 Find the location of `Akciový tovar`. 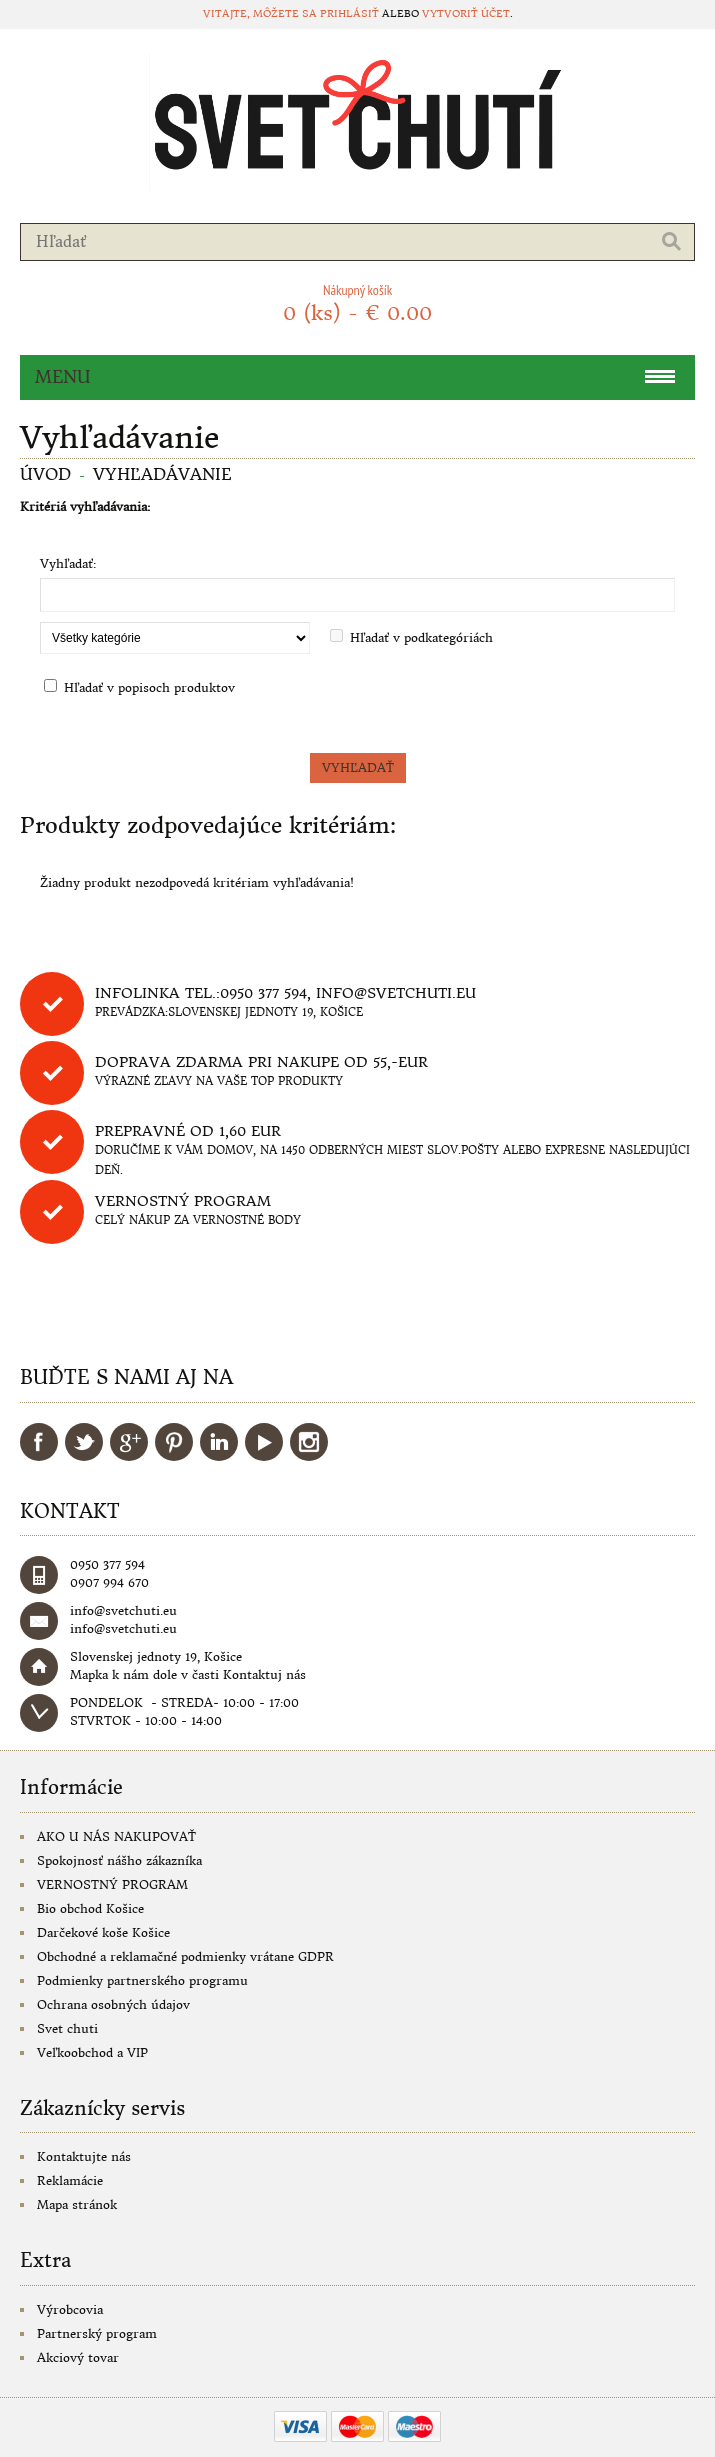

Akciový tovar is located at coordinates (78, 2357).